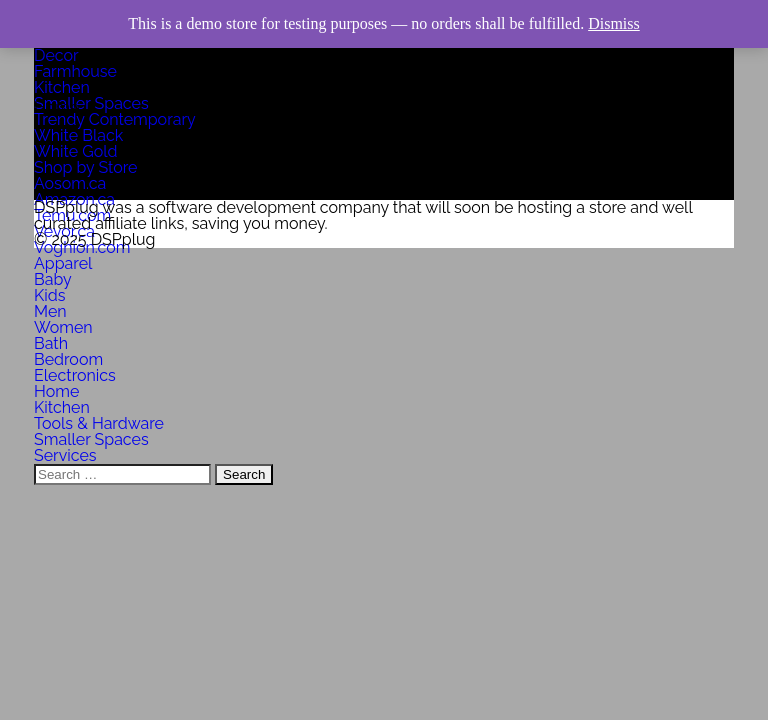  Describe the element at coordinates (614, 23) in the screenshot. I see `Dismiss` at that location.